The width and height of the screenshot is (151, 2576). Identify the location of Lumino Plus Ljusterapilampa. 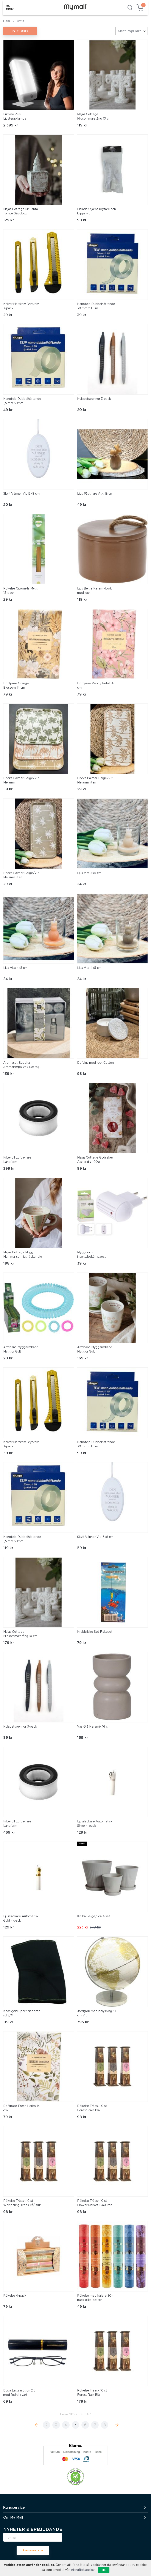
(14, 116).